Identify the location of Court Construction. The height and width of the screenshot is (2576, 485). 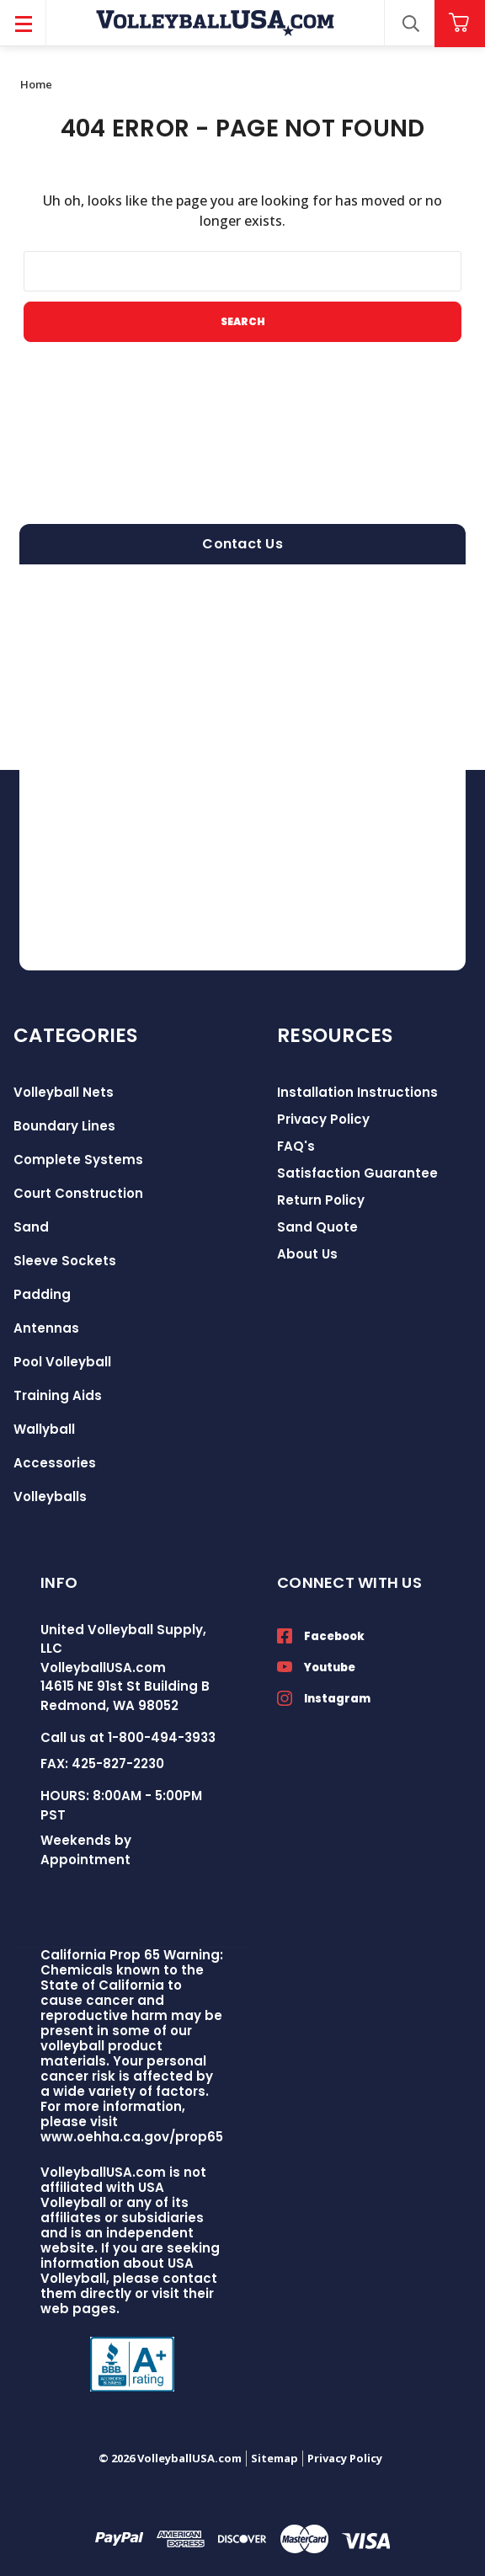
(78, 1193).